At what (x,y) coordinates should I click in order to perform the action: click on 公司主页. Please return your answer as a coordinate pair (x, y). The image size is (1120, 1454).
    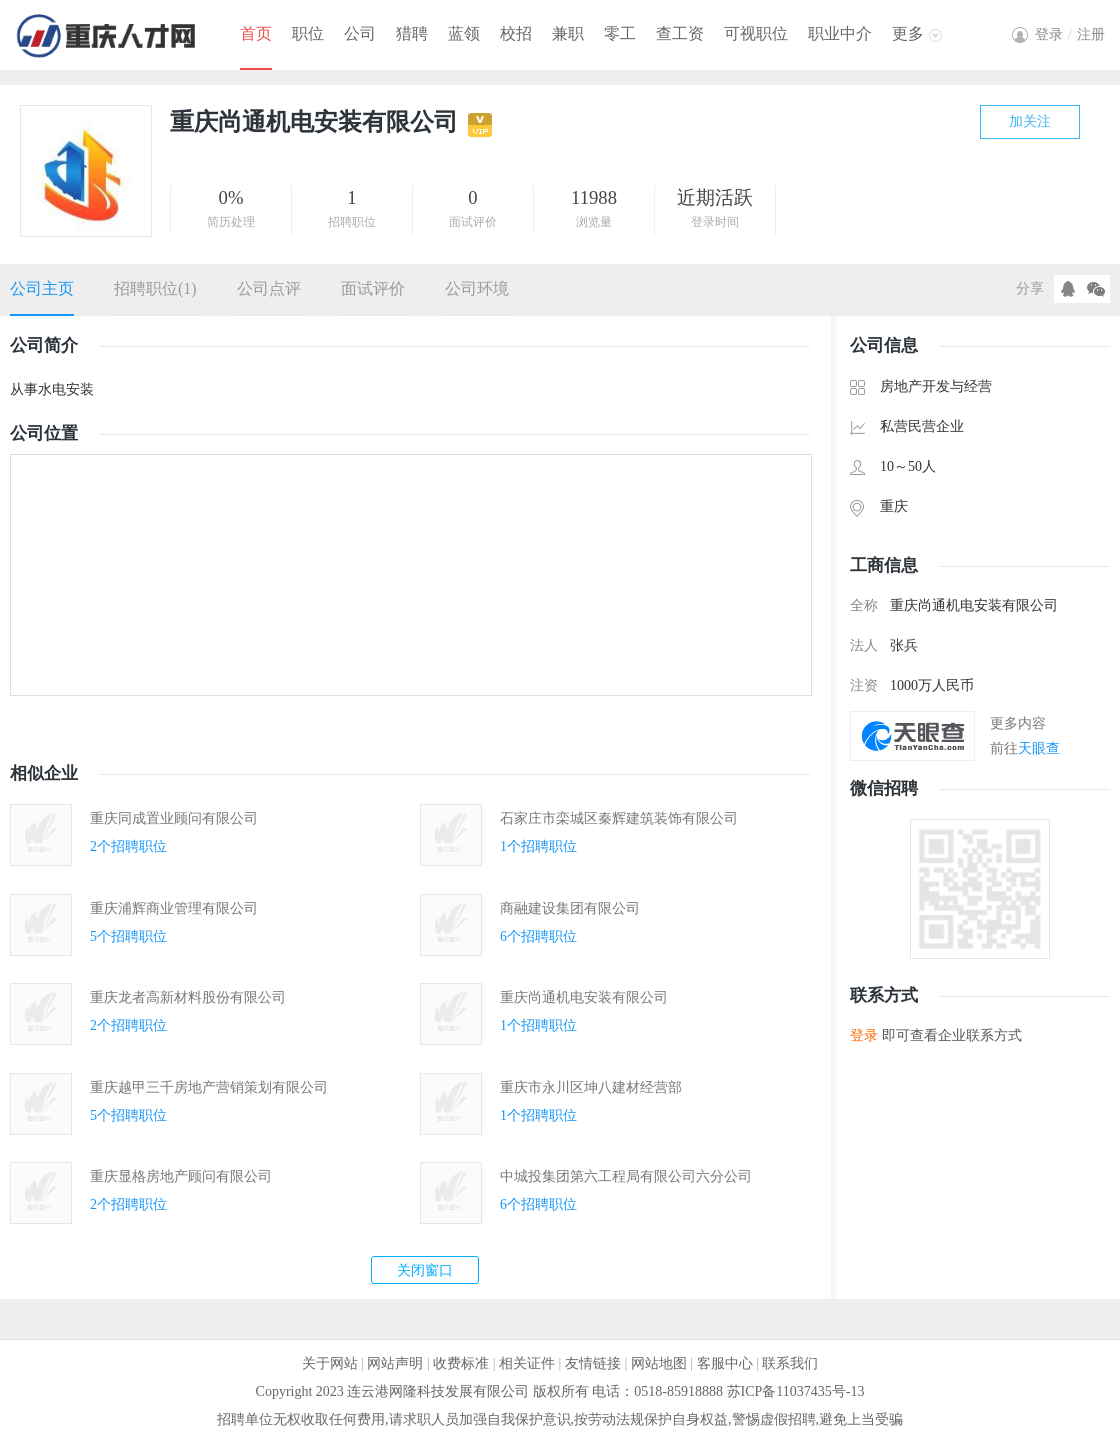
    Looking at the image, I should click on (42, 288).